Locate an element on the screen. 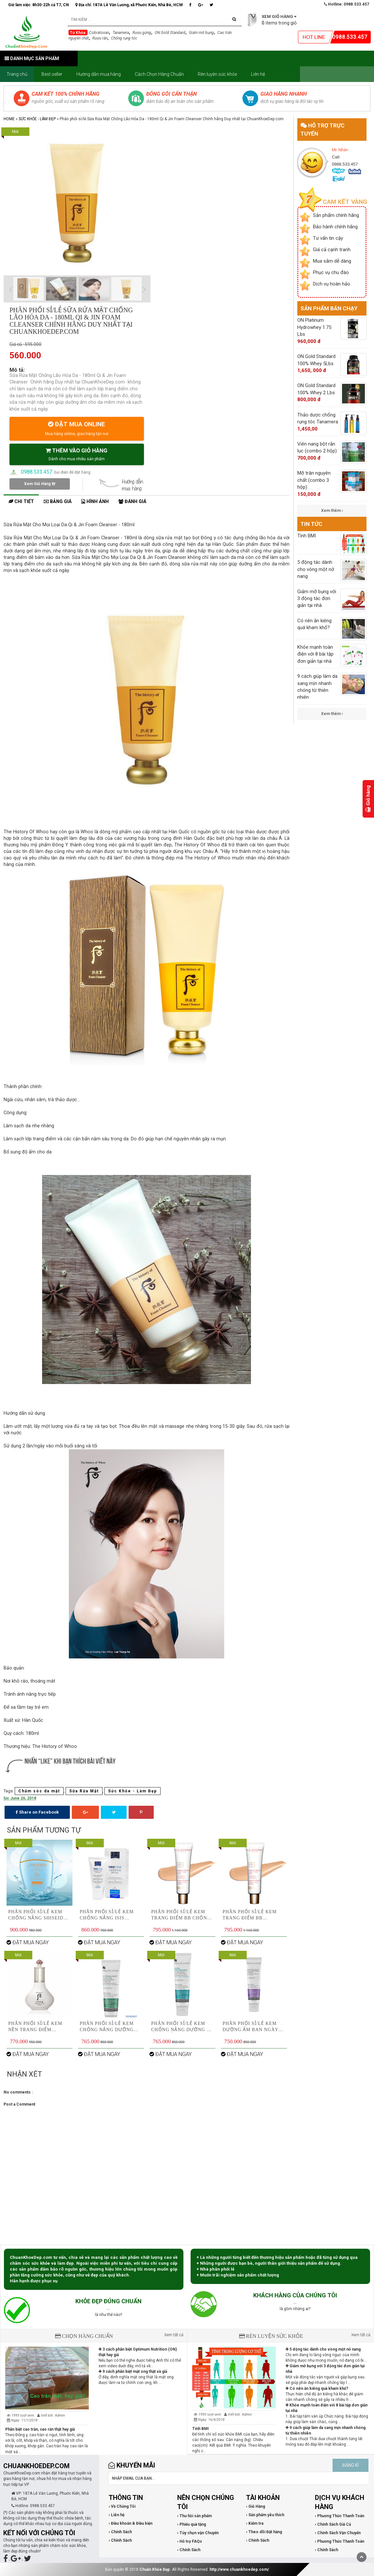 This screenshot has height=2576, width=374. Hướng dẫn mua hàng is located at coordinates (98, 74).